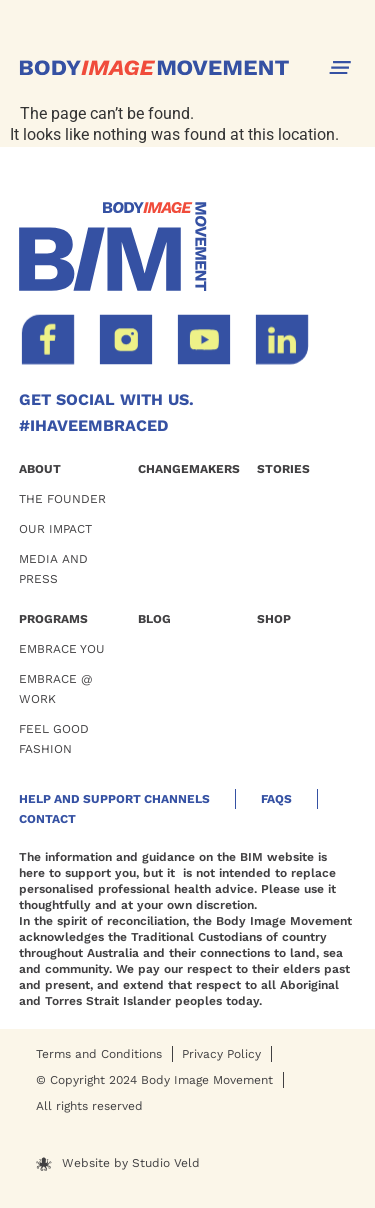 The width and height of the screenshot is (375, 1208). Describe the element at coordinates (114, 799) in the screenshot. I see `HELP AND SUPPORT CHANNELS` at that location.